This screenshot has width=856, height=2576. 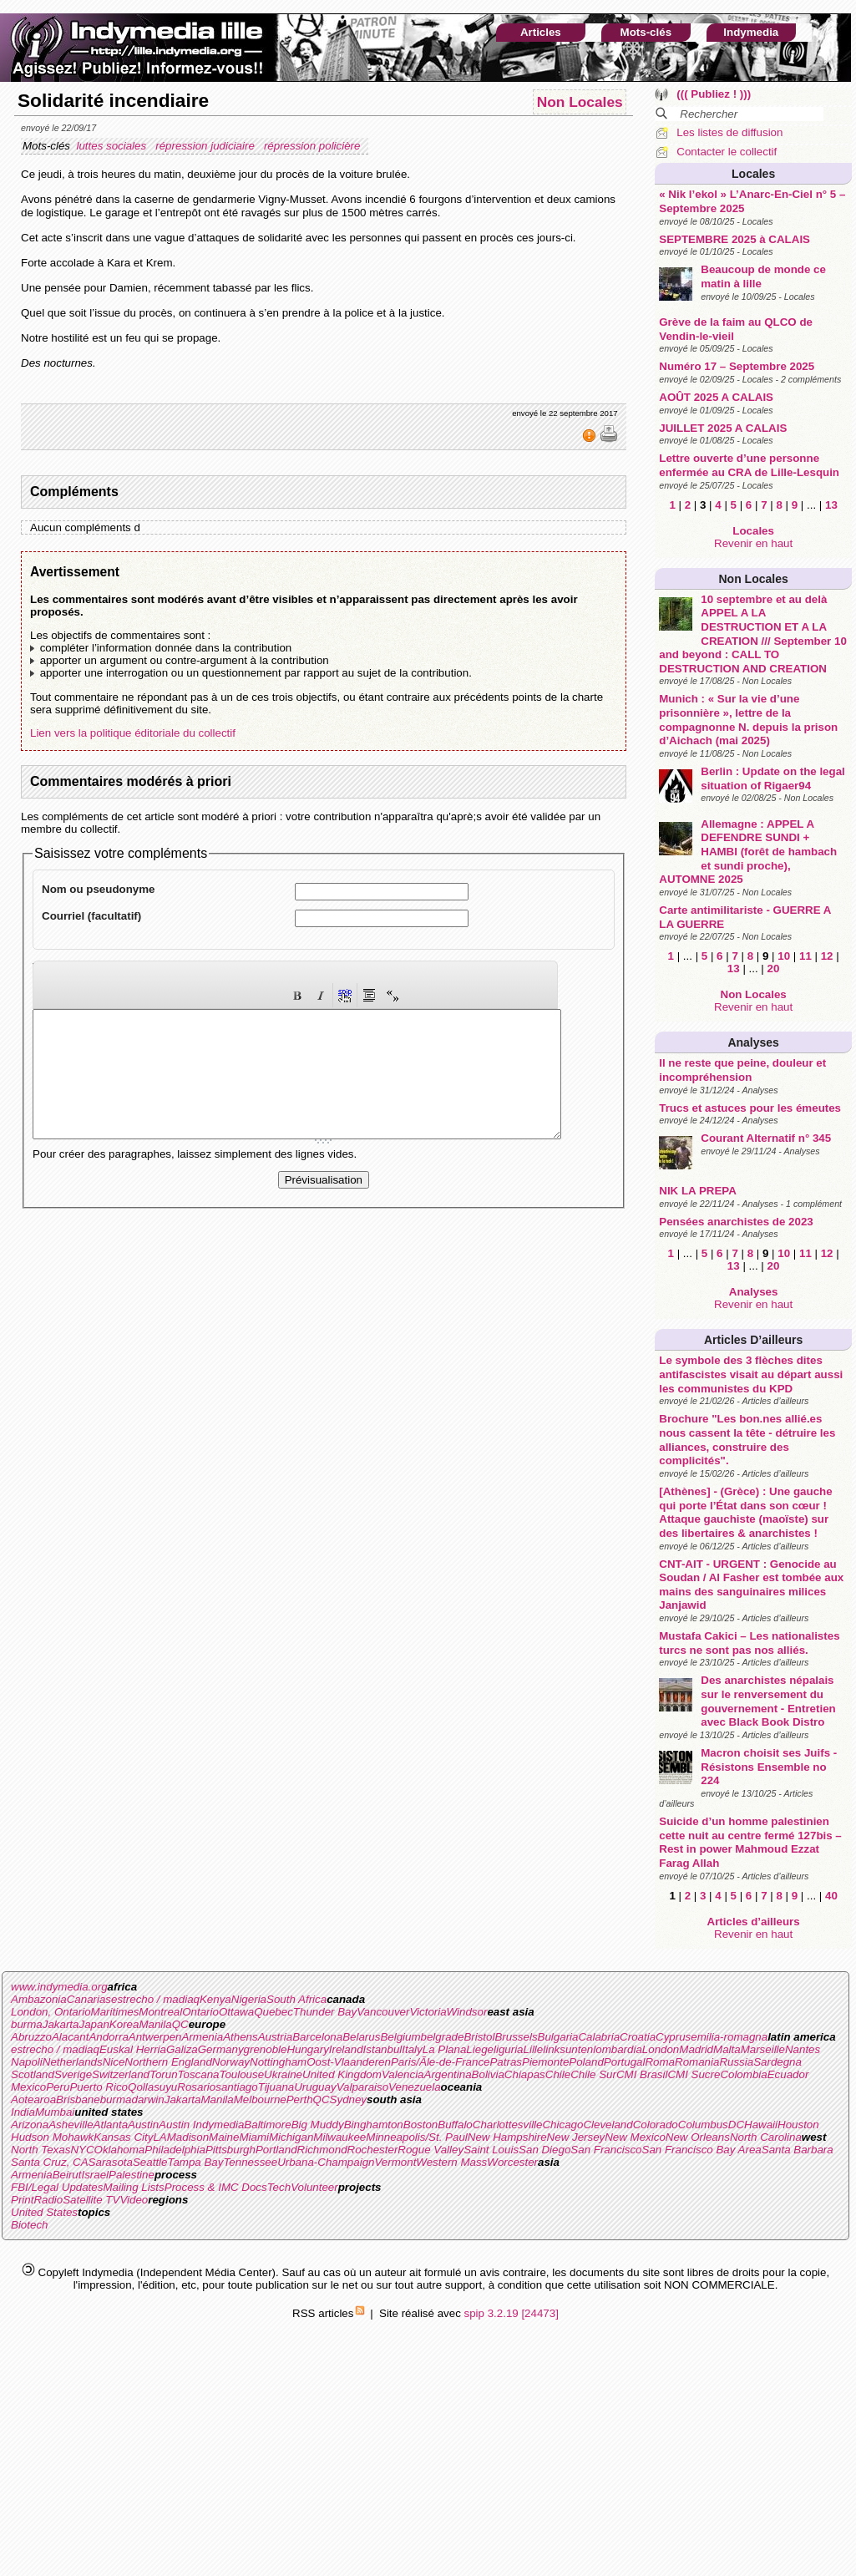 What do you see at coordinates (44, 2212) in the screenshot?
I see `United States` at bounding box center [44, 2212].